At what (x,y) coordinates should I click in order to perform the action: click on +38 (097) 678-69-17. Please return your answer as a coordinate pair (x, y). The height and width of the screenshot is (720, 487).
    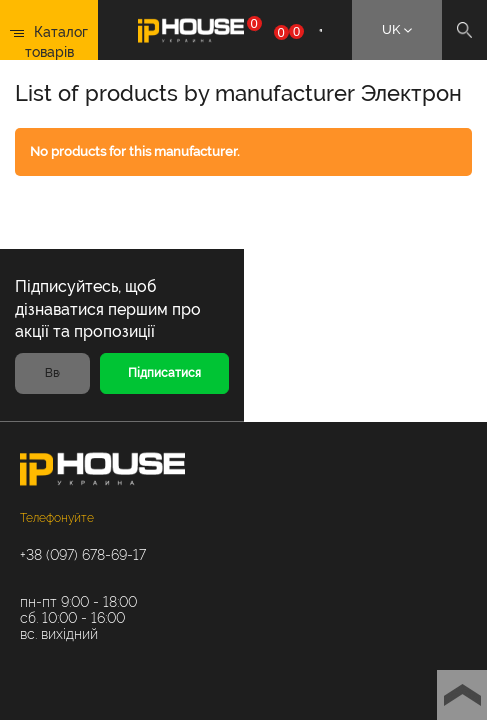
    Looking at the image, I should click on (83, 555).